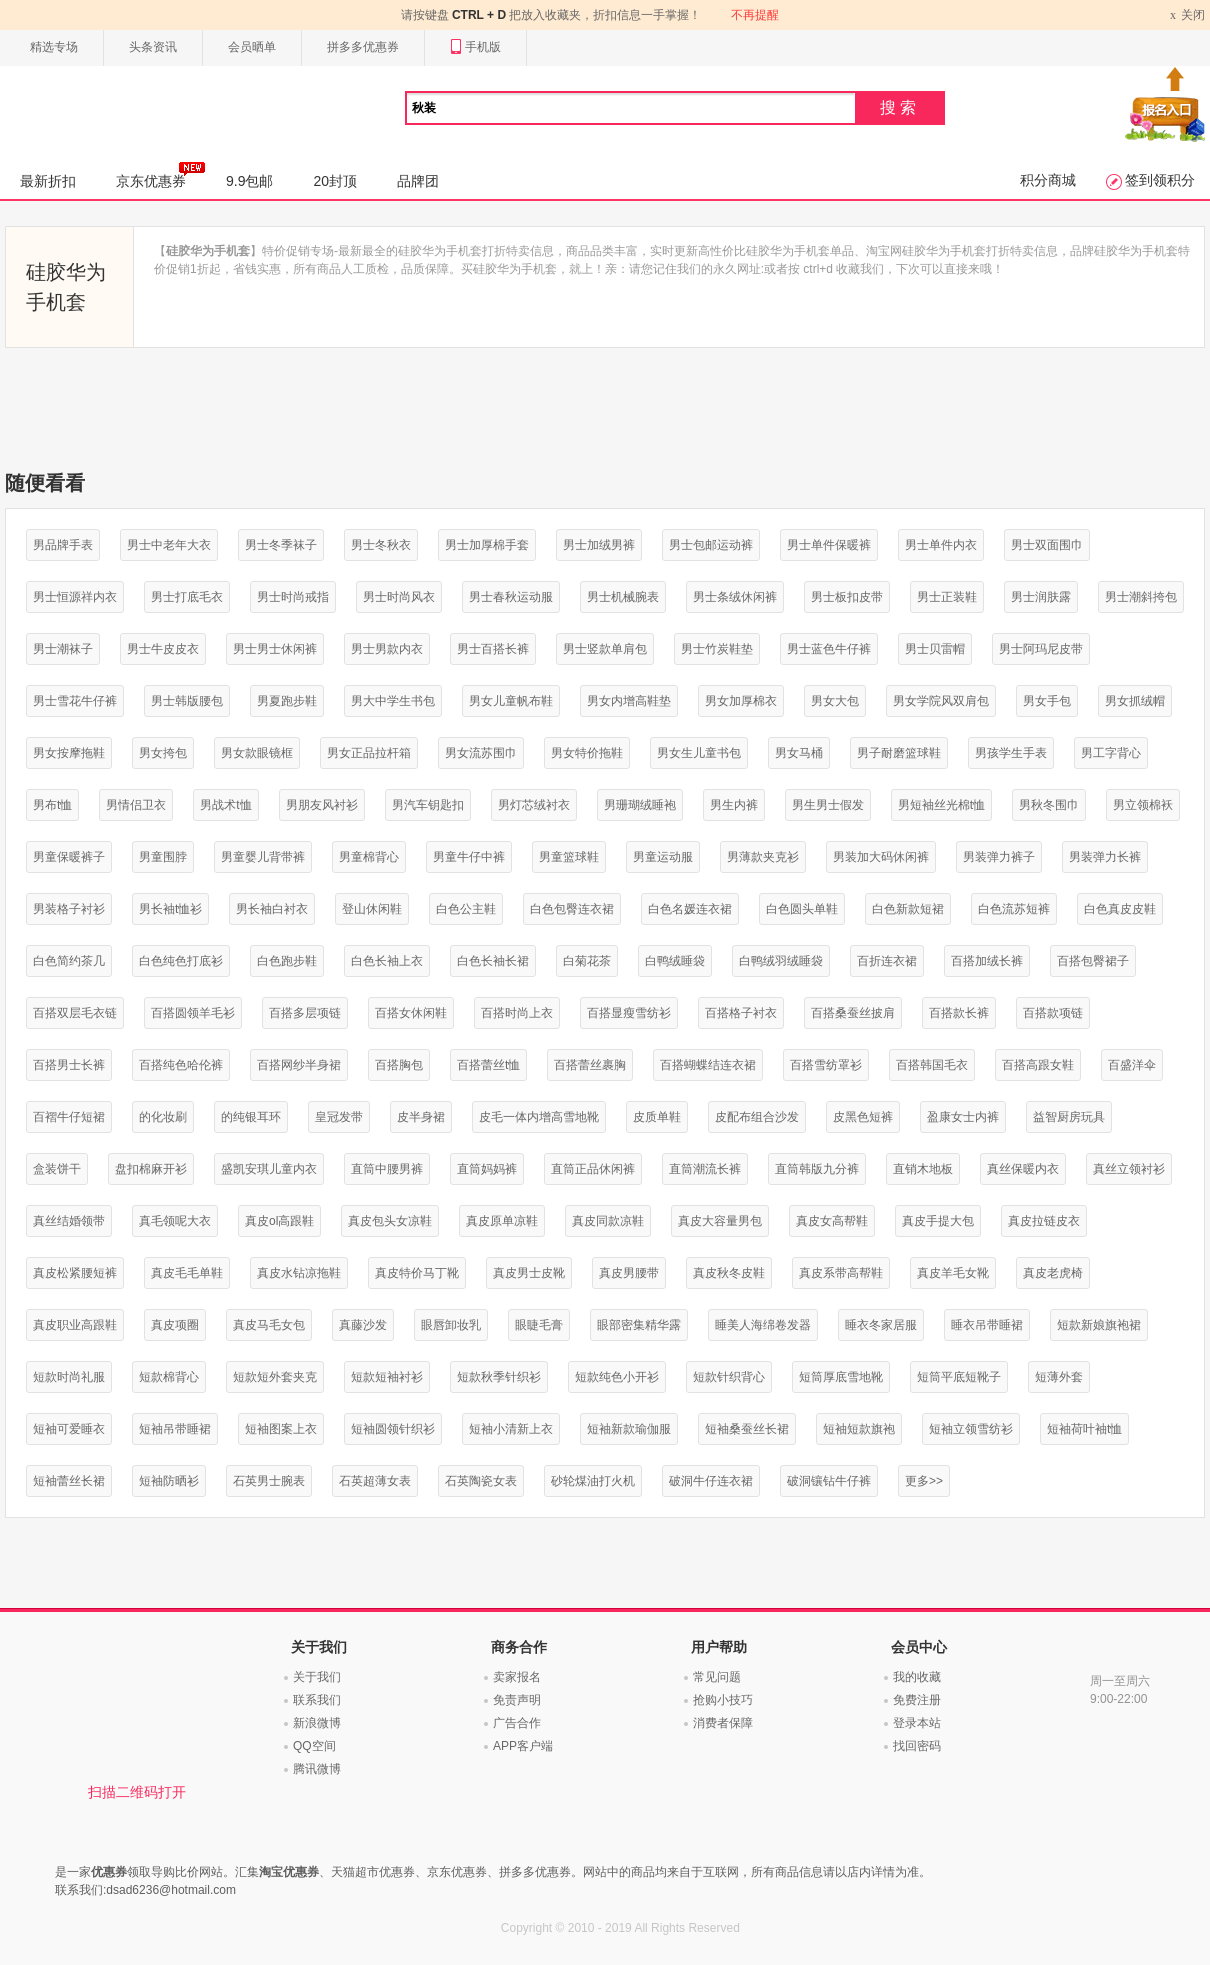  I want to click on 睡美人海绵卷发器, so click(763, 1325).